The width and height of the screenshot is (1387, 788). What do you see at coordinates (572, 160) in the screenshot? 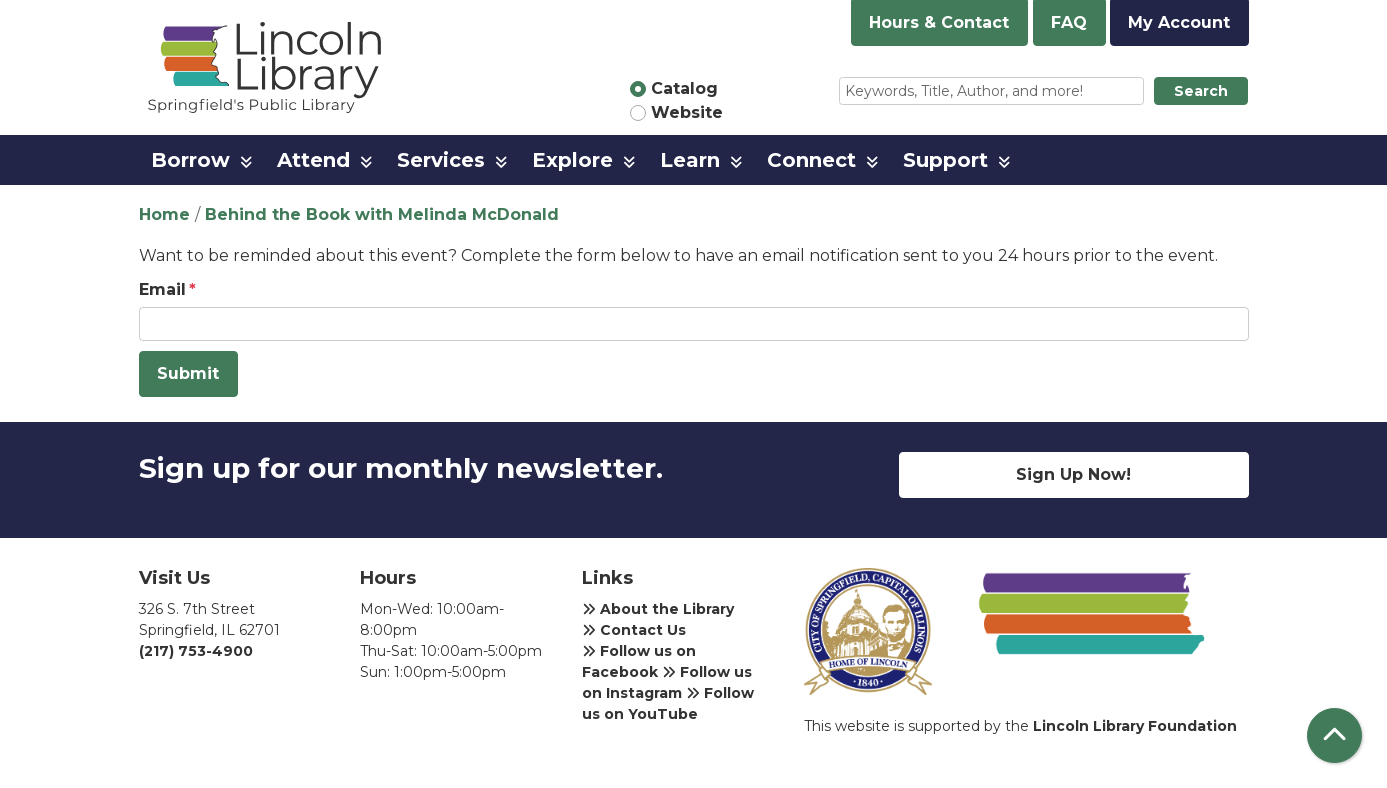
I see `Explore [menuitem]` at bounding box center [572, 160].